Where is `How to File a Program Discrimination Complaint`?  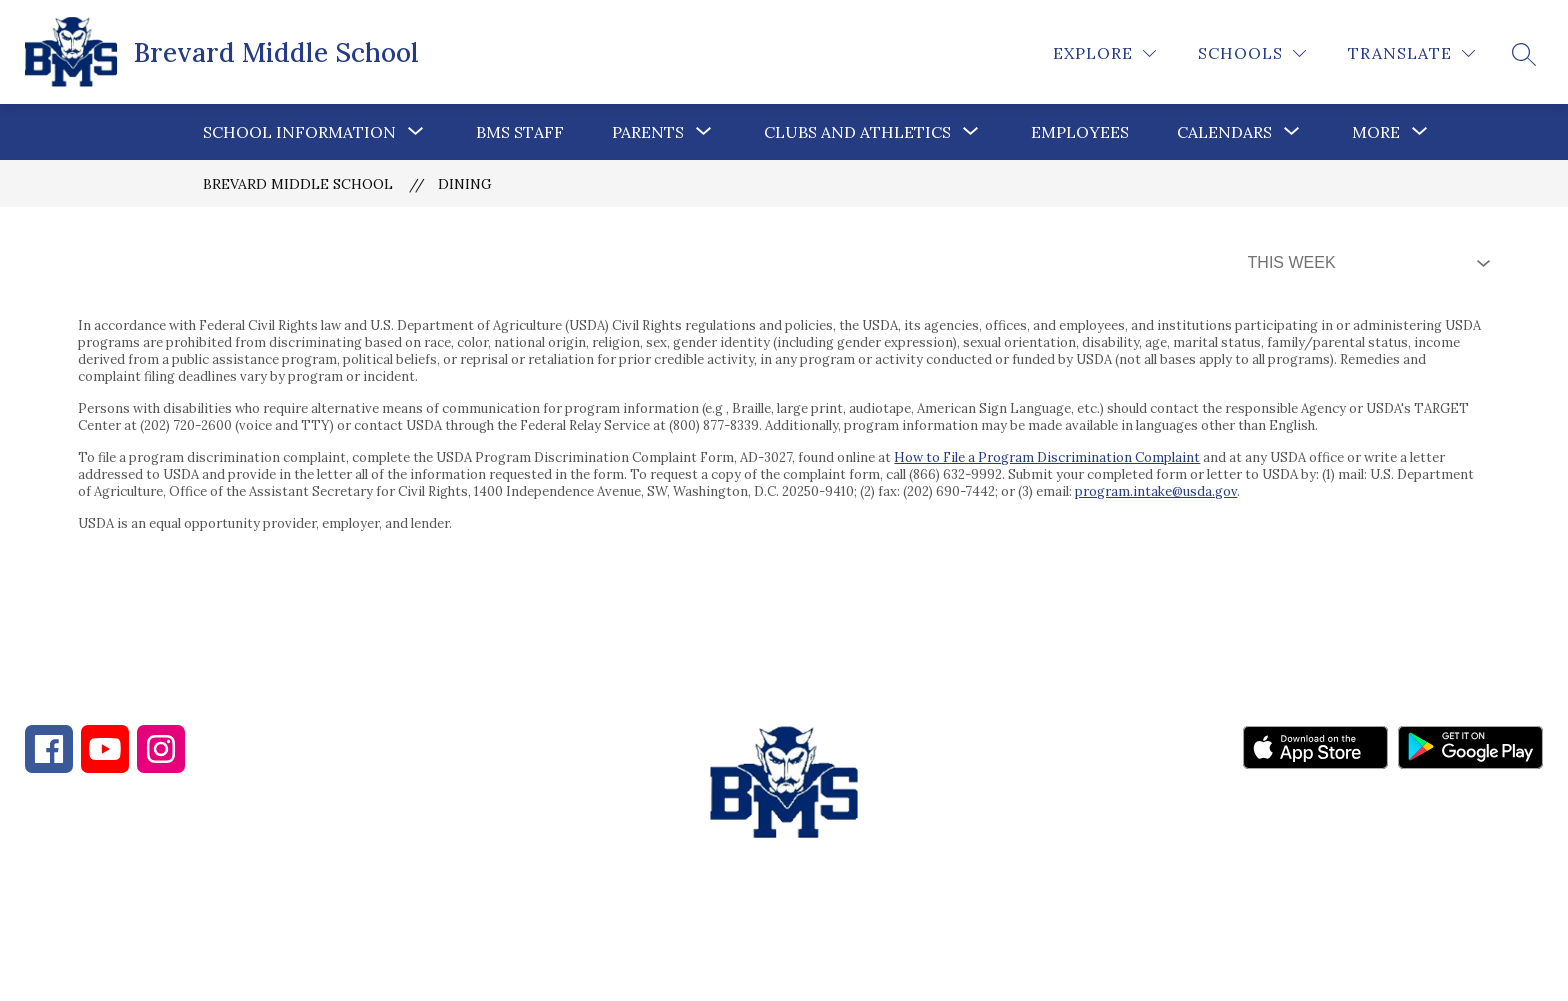 How to File a Program Discrimination Complaint is located at coordinates (1047, 457).